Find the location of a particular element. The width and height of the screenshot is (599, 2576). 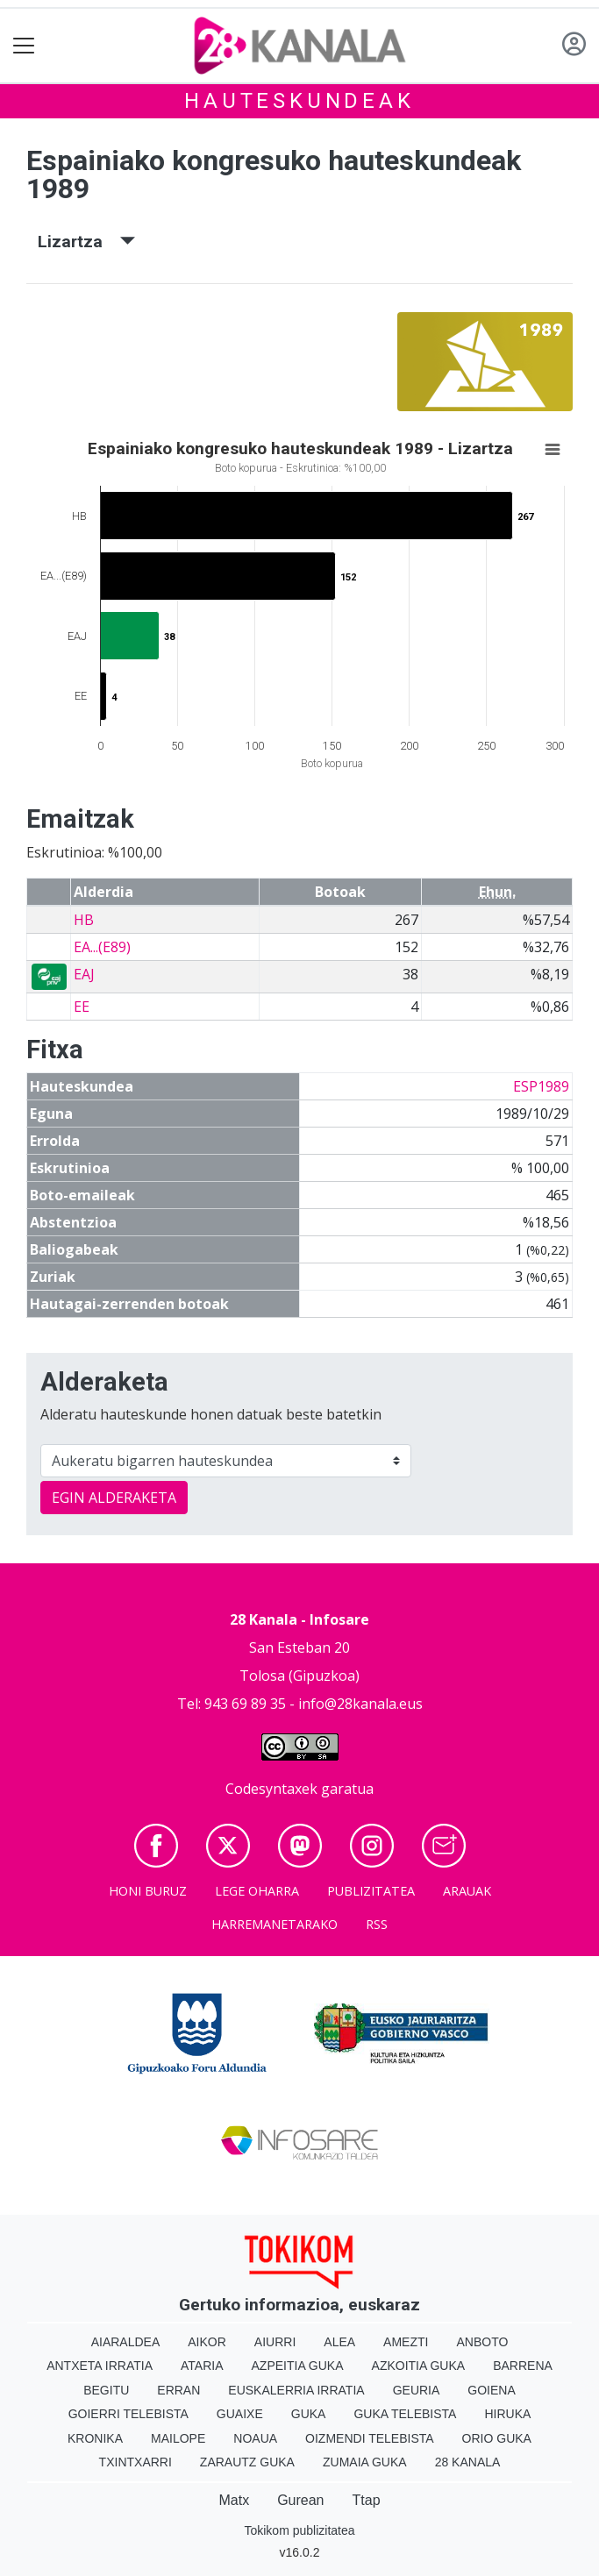

Hauteskundeak is located at coordinates (299, 101).